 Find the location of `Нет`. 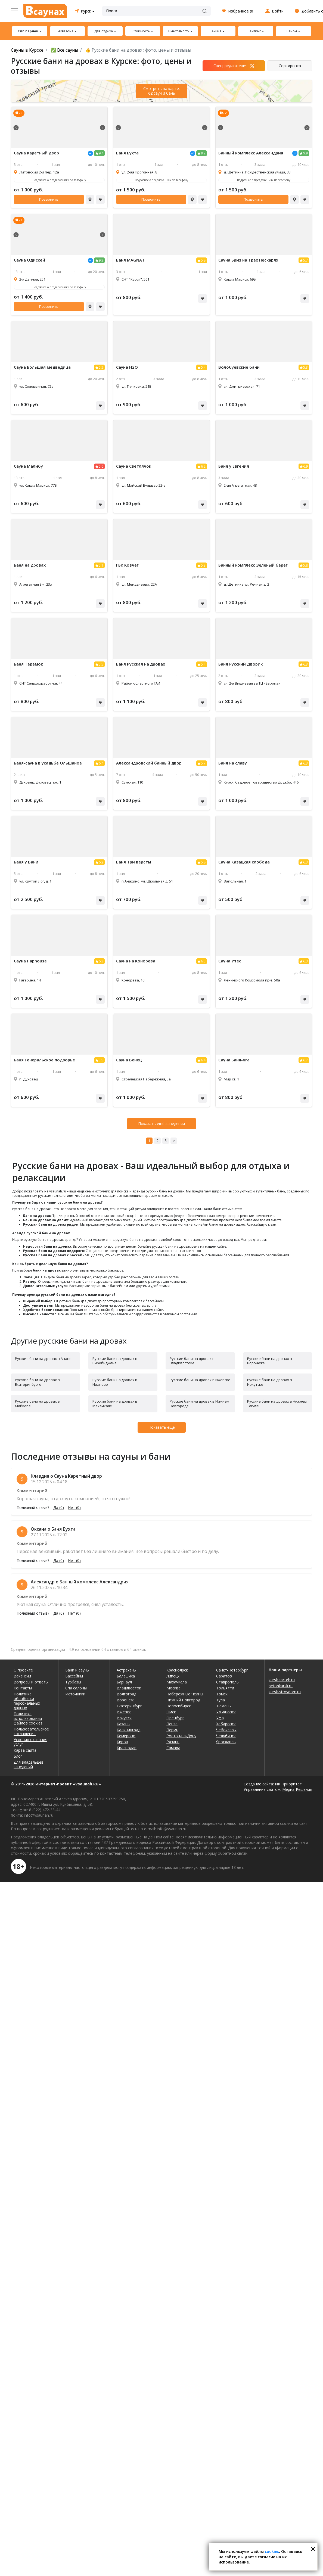

Нет is located at coordinates (74, 1507).